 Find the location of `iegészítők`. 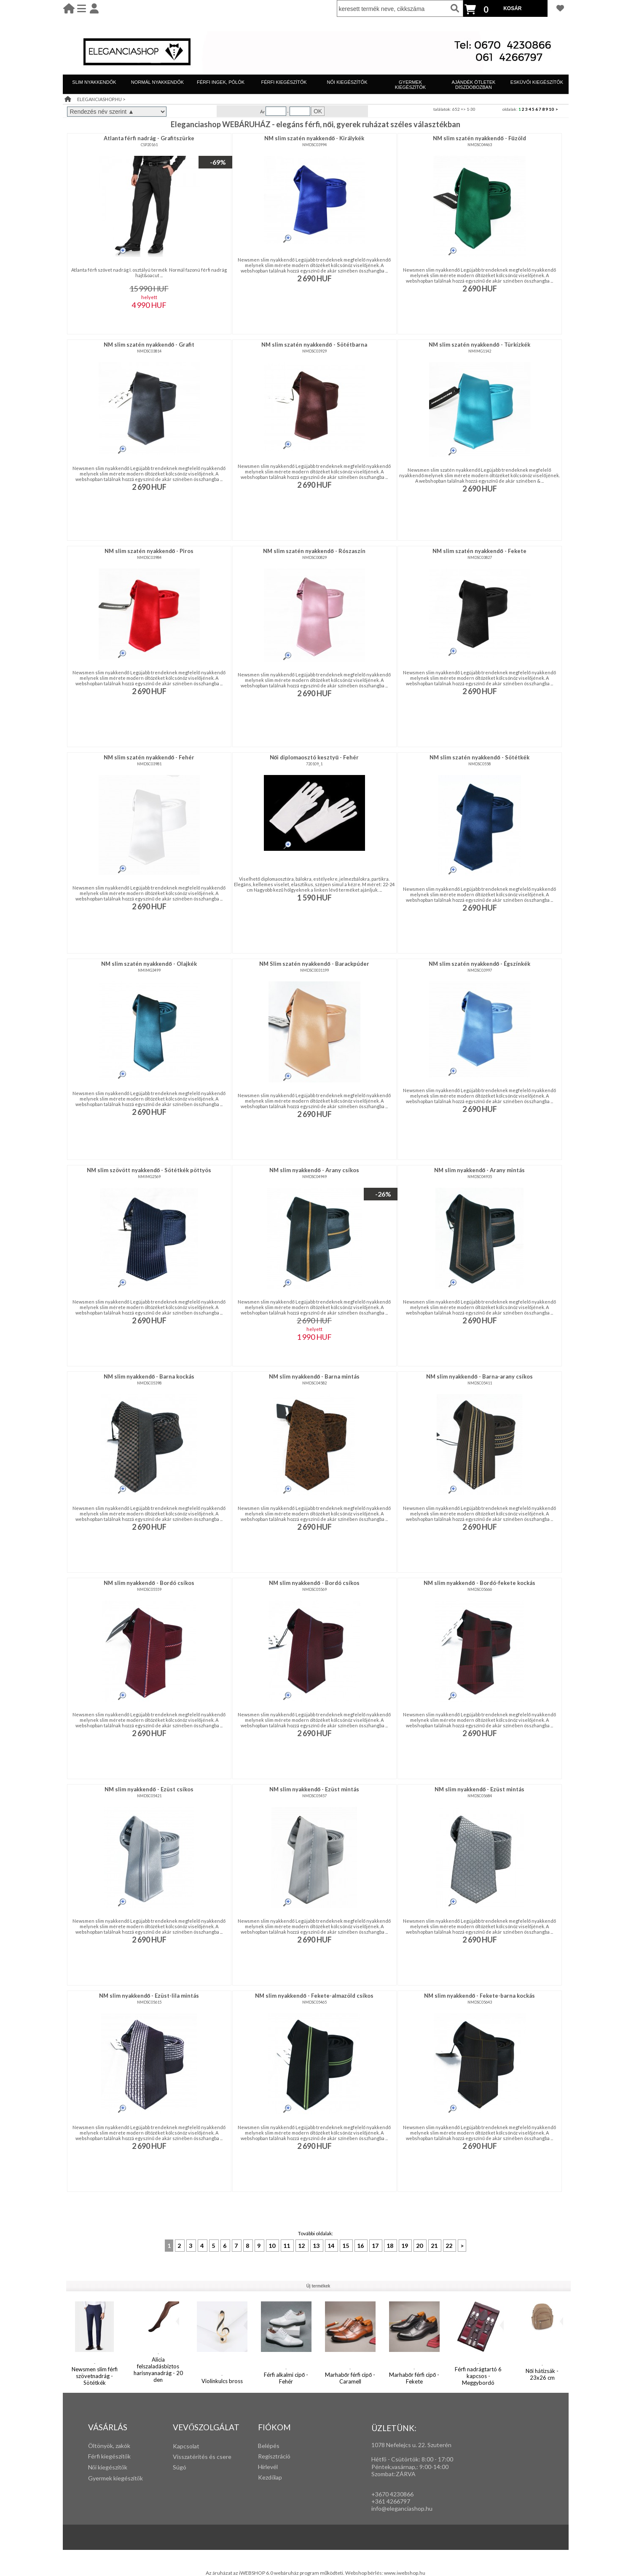

iegészítők is located at coordinates (117, 2456).